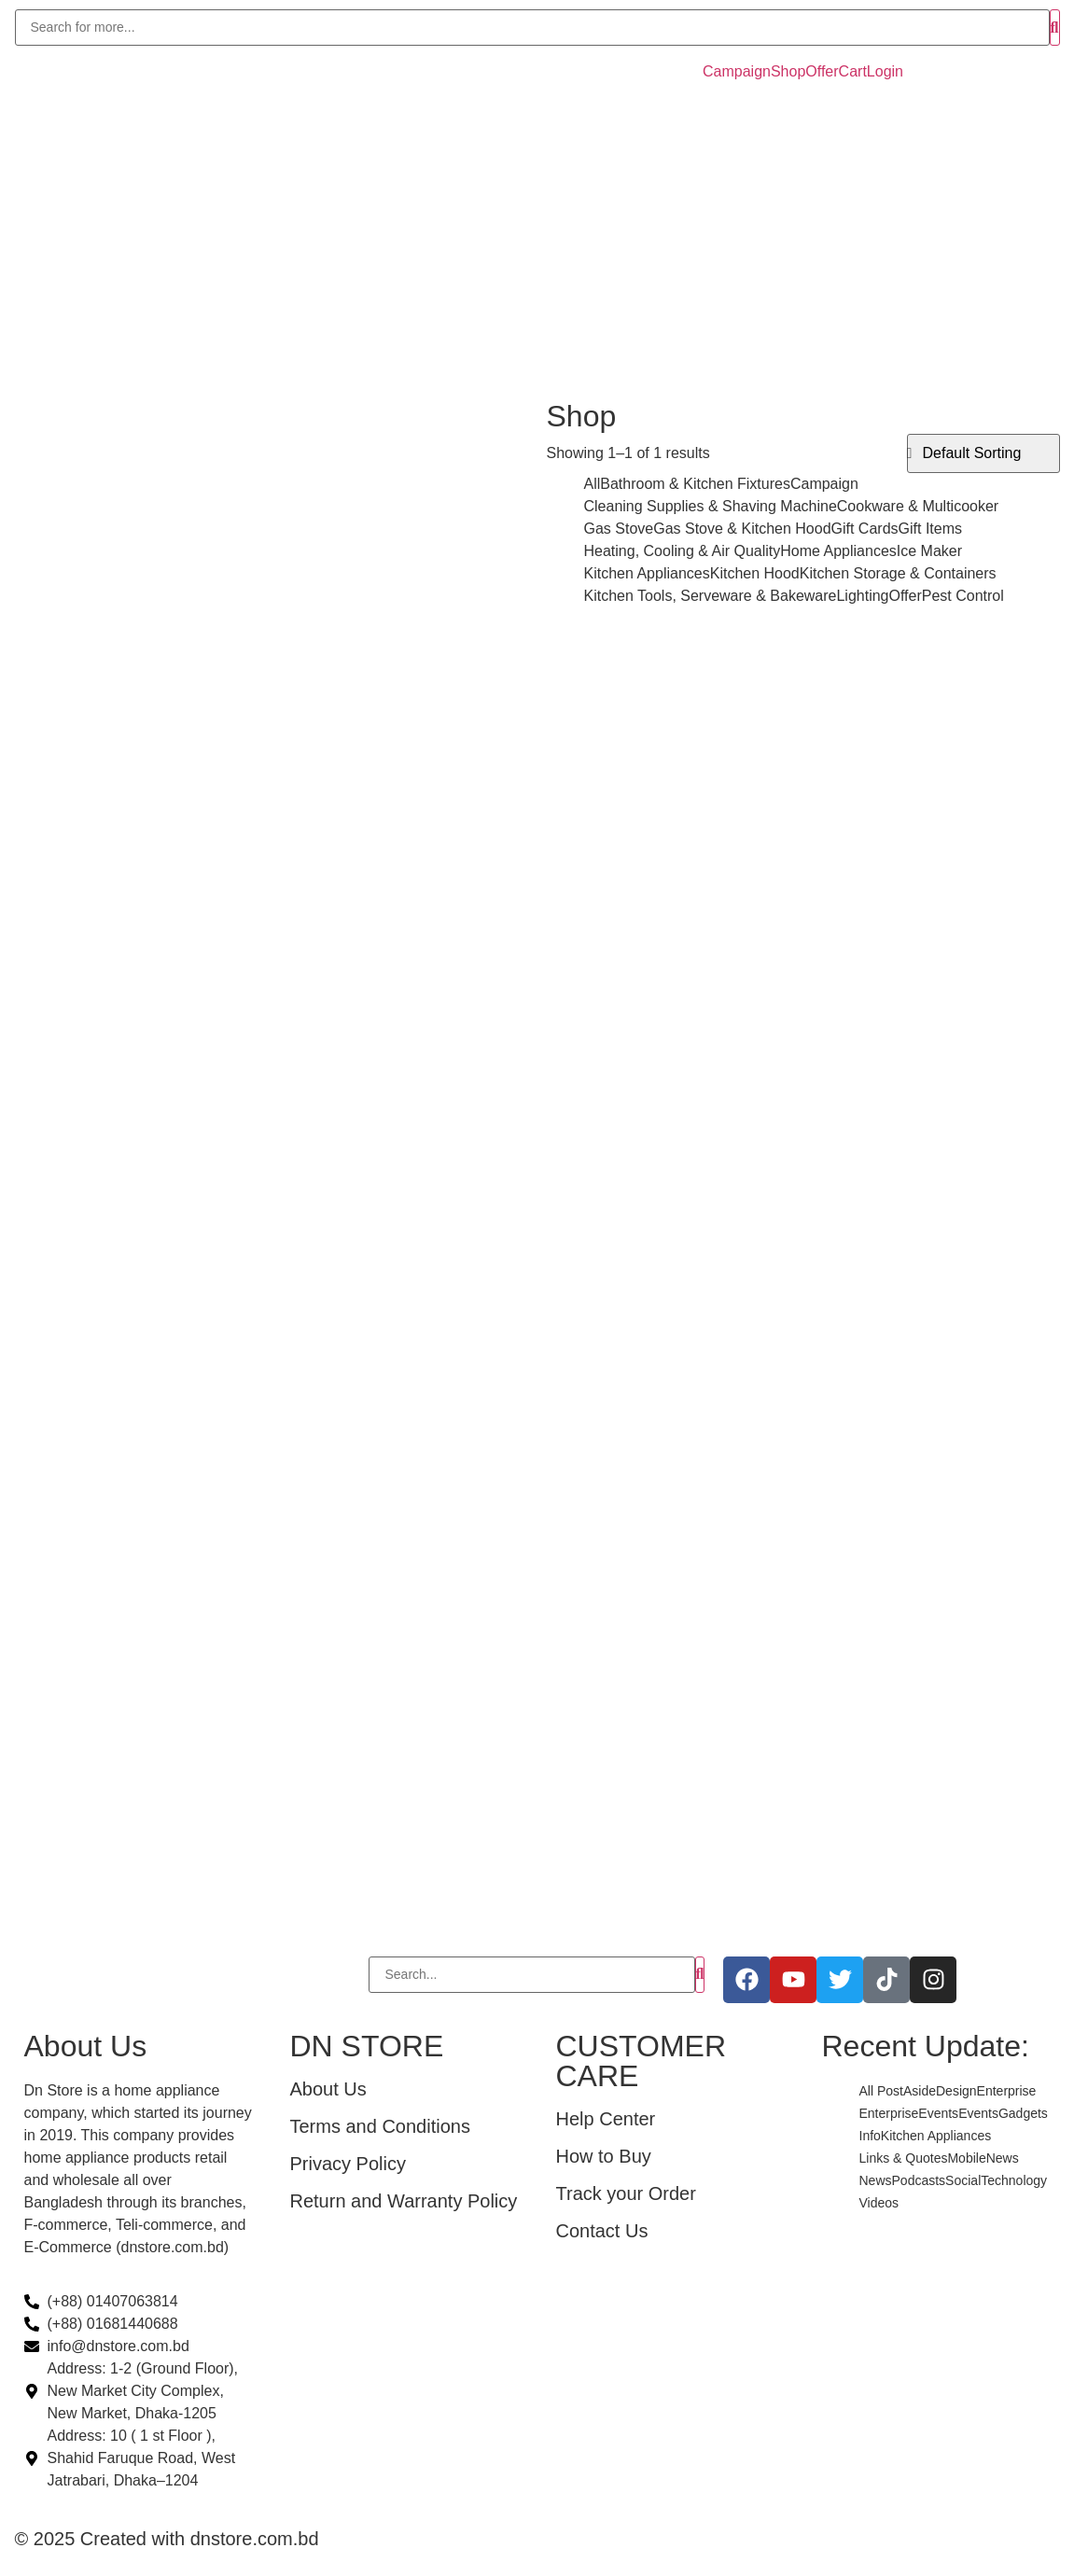 The height and width of the screenshot is (2576, 1074). Describe the element at coordinates (606, 2119) in the screenshot. I see `Help Center` at that location.